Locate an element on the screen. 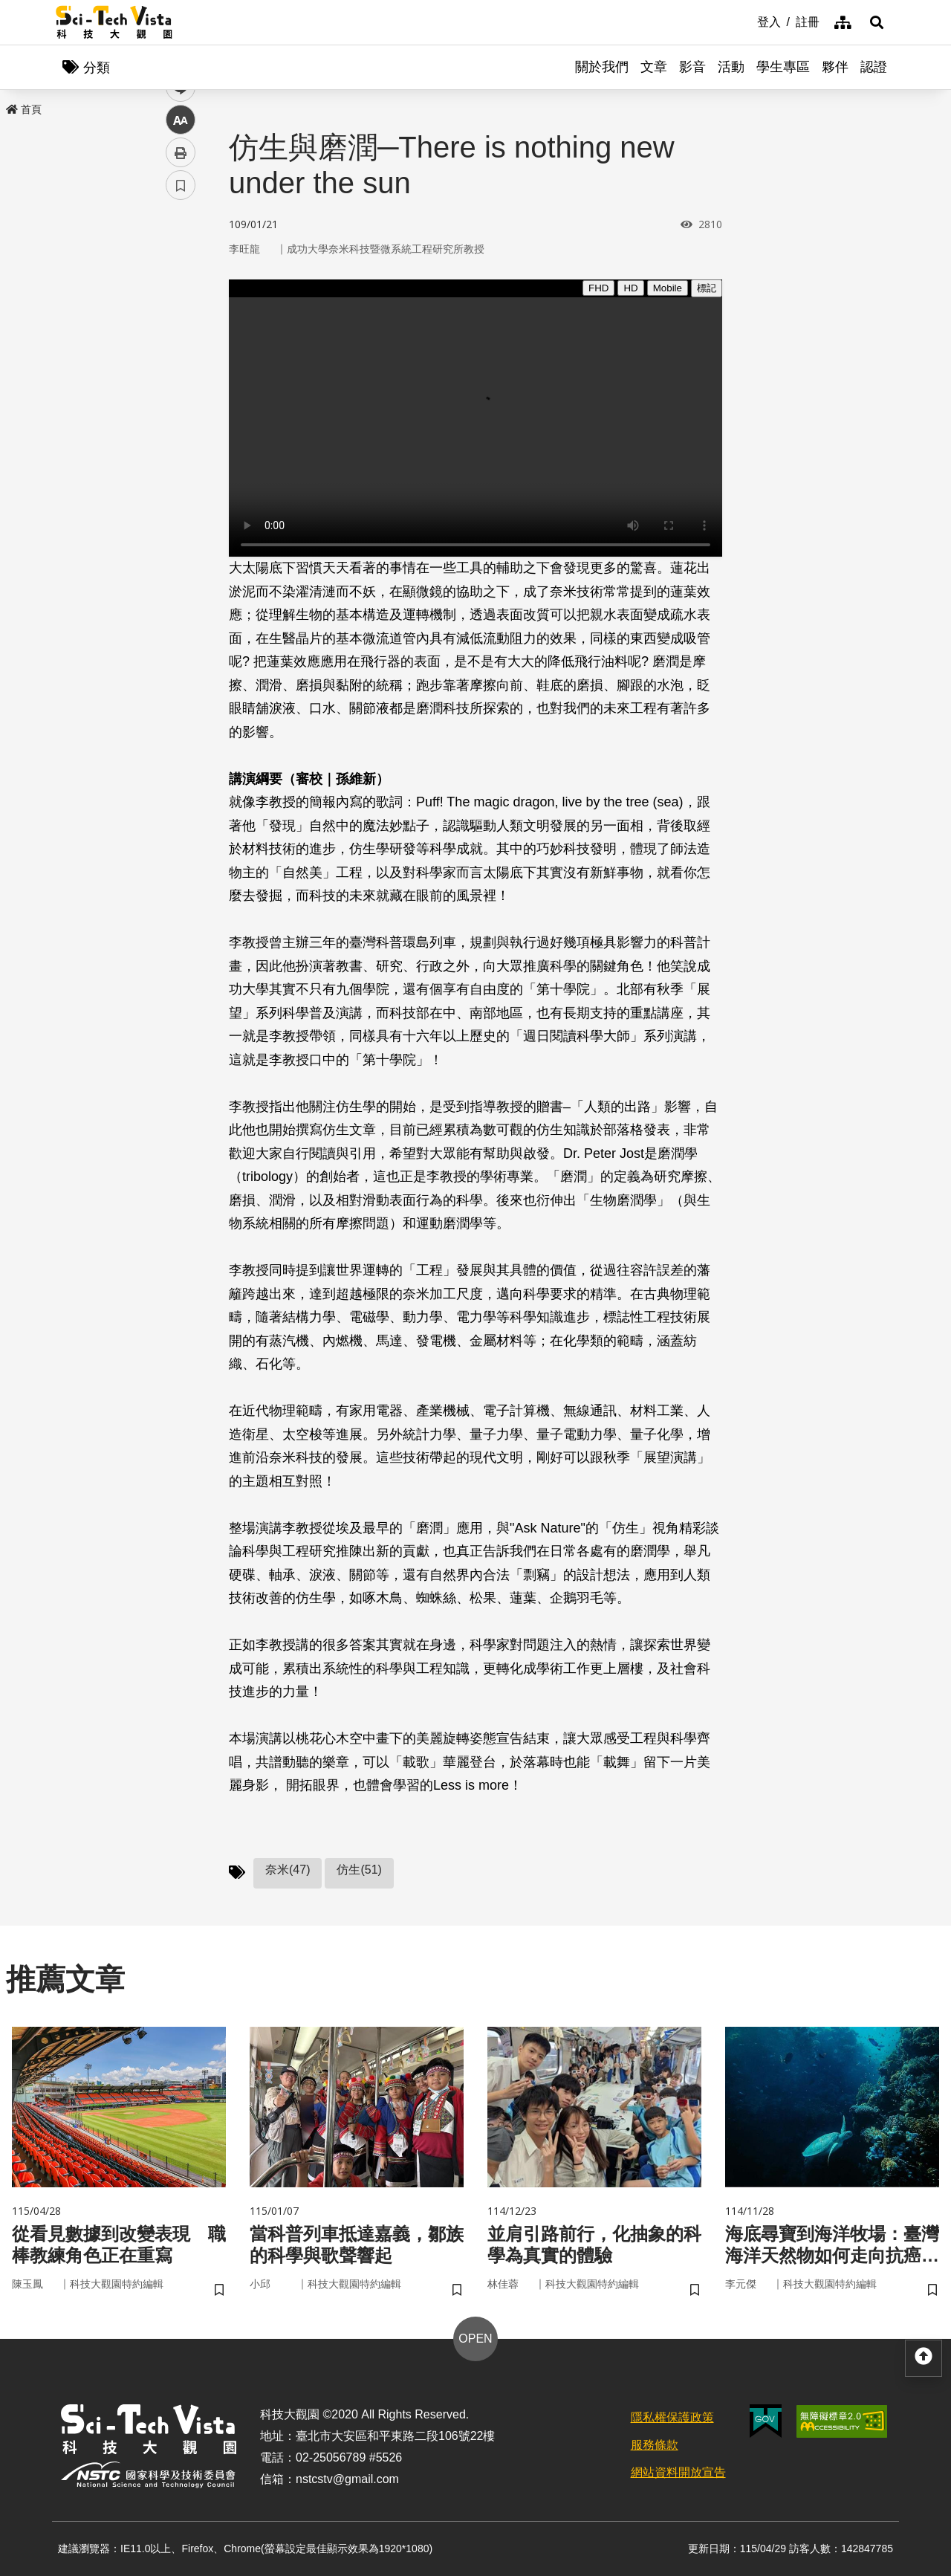  認證 is located at coordinates (873, 66).